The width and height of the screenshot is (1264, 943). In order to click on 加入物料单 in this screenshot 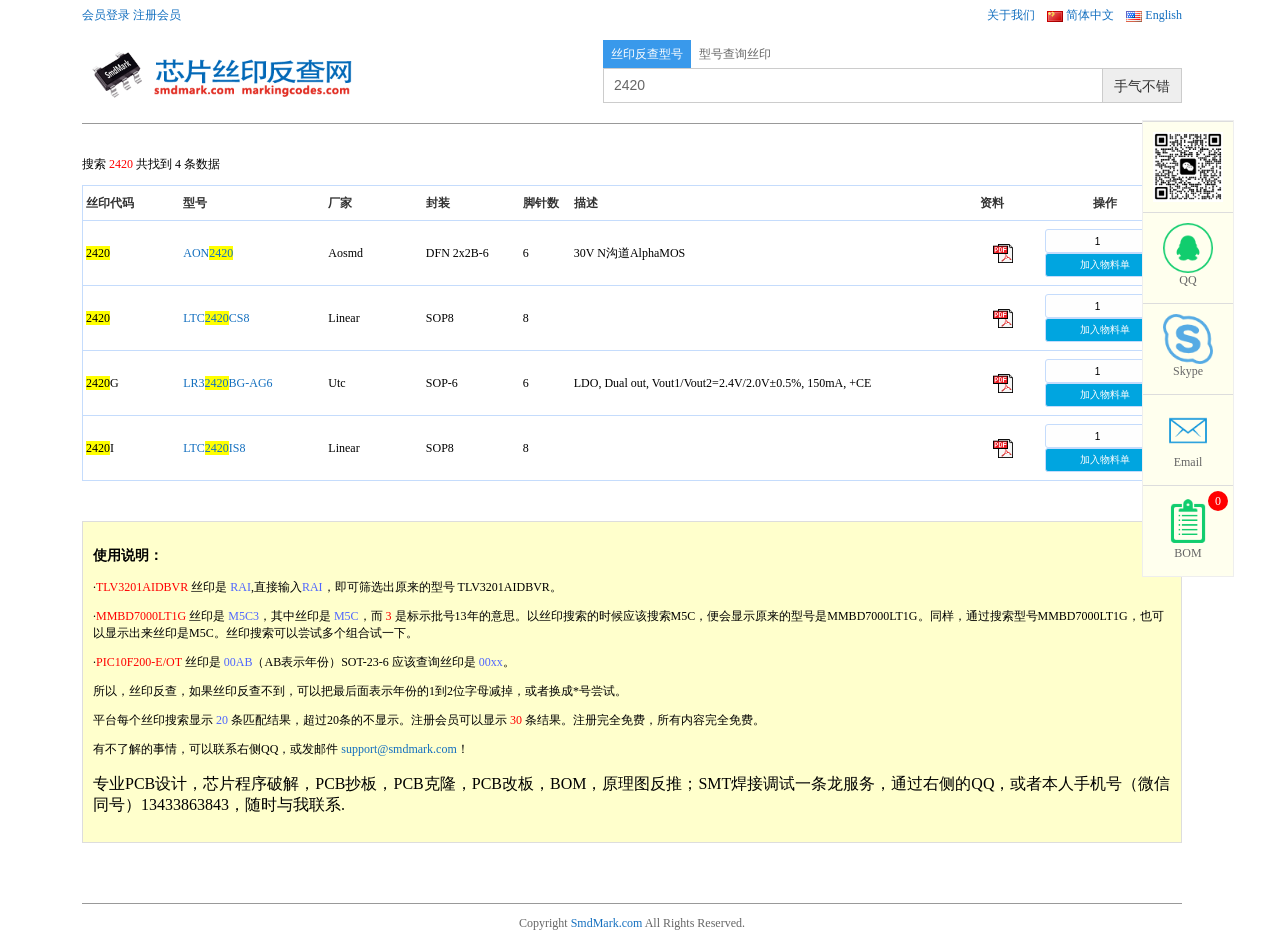, I will do `click(1105, 264)`.